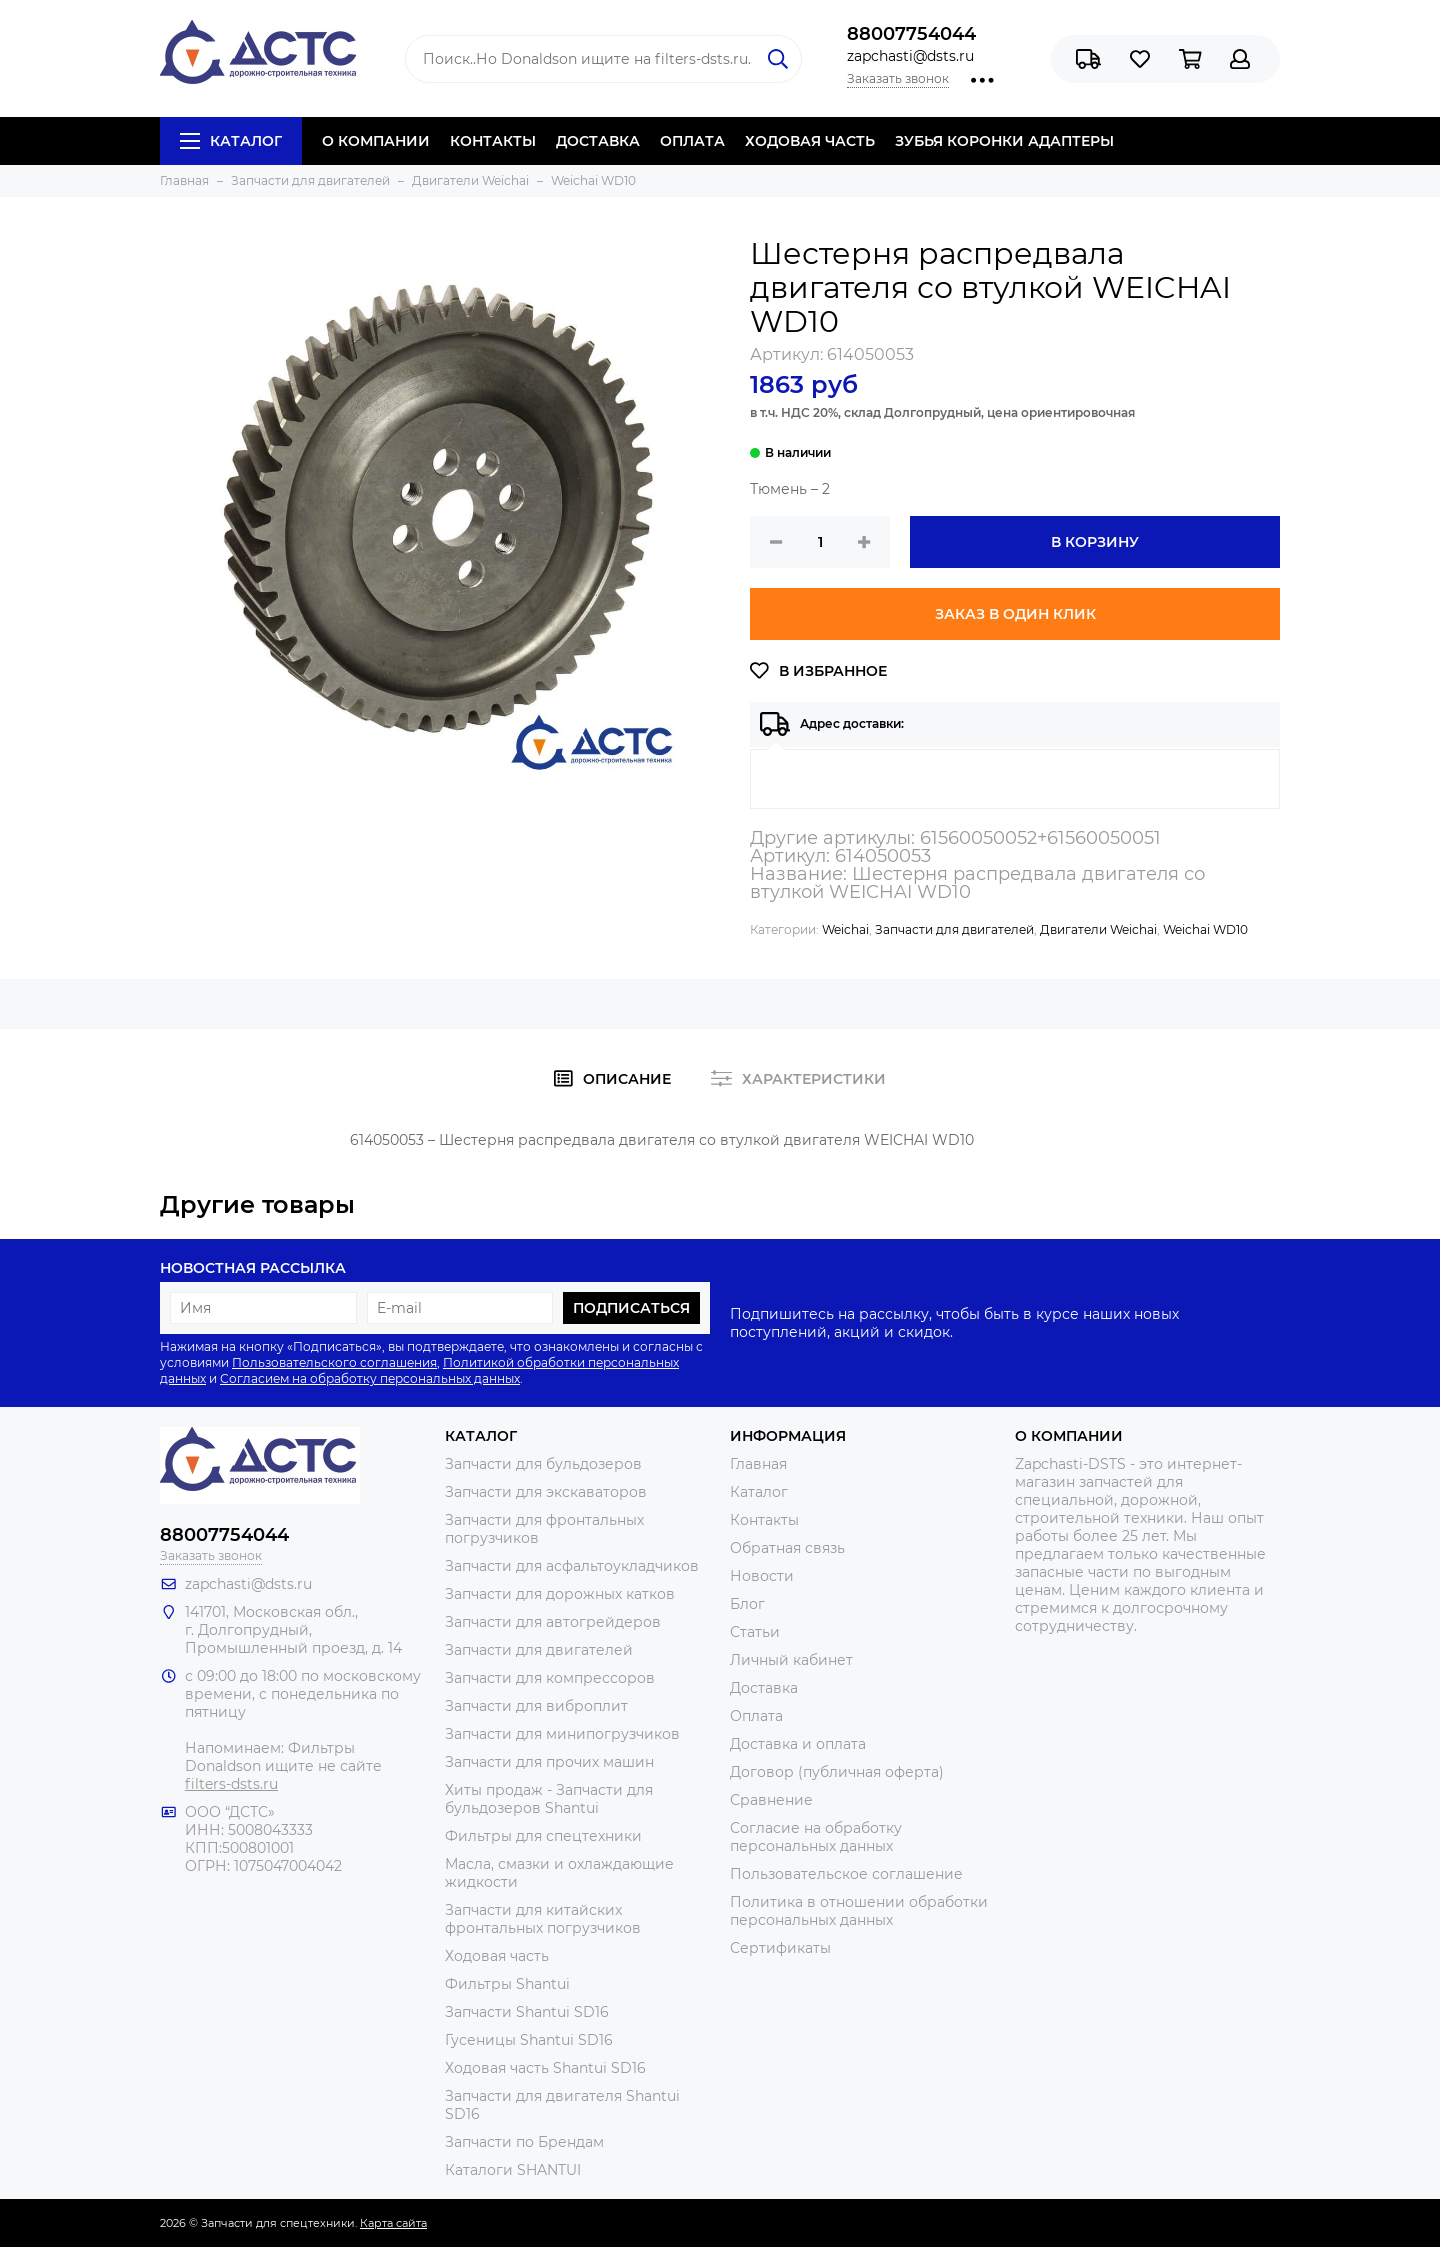 The image size is (1440, 2247). Describe the element at coordinates (543, 1464) in the screenshot. I see `Запчасти для бульдозеров` at that location.